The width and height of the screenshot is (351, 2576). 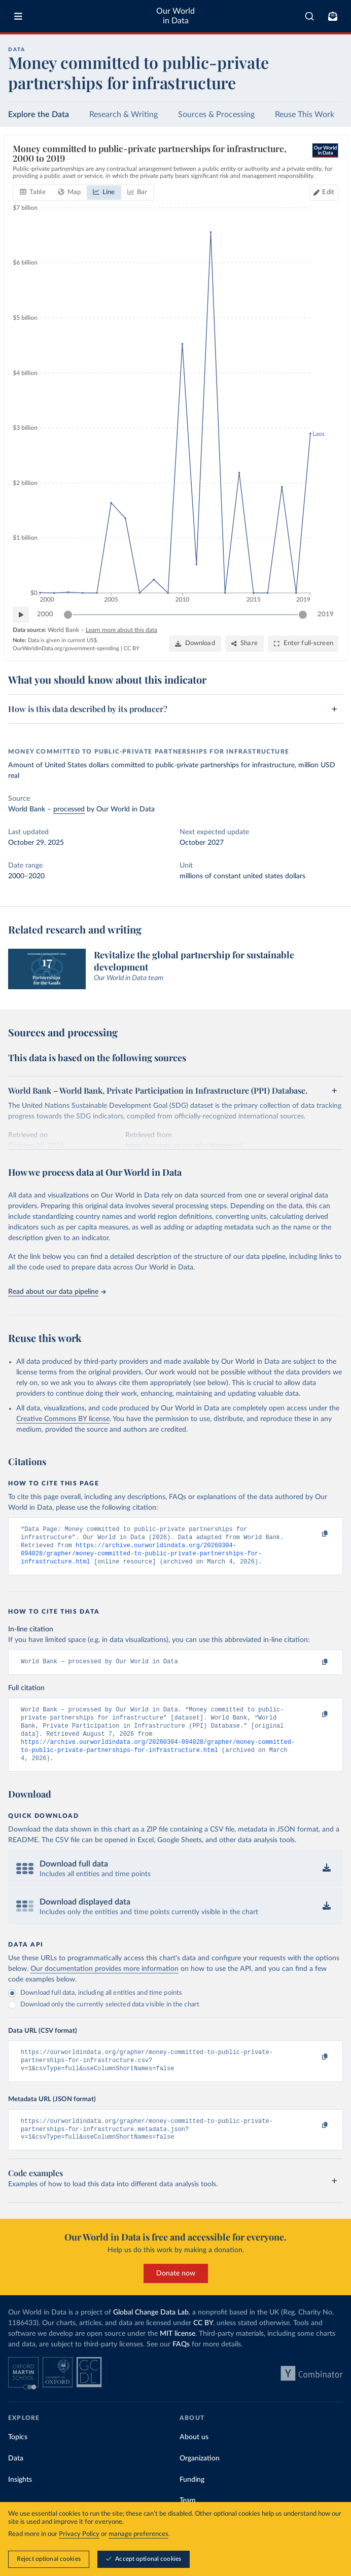 What do you see at coordinates (17, 2456) in the screenshot?
I see `Topics` at bounding box center [17, 2456].